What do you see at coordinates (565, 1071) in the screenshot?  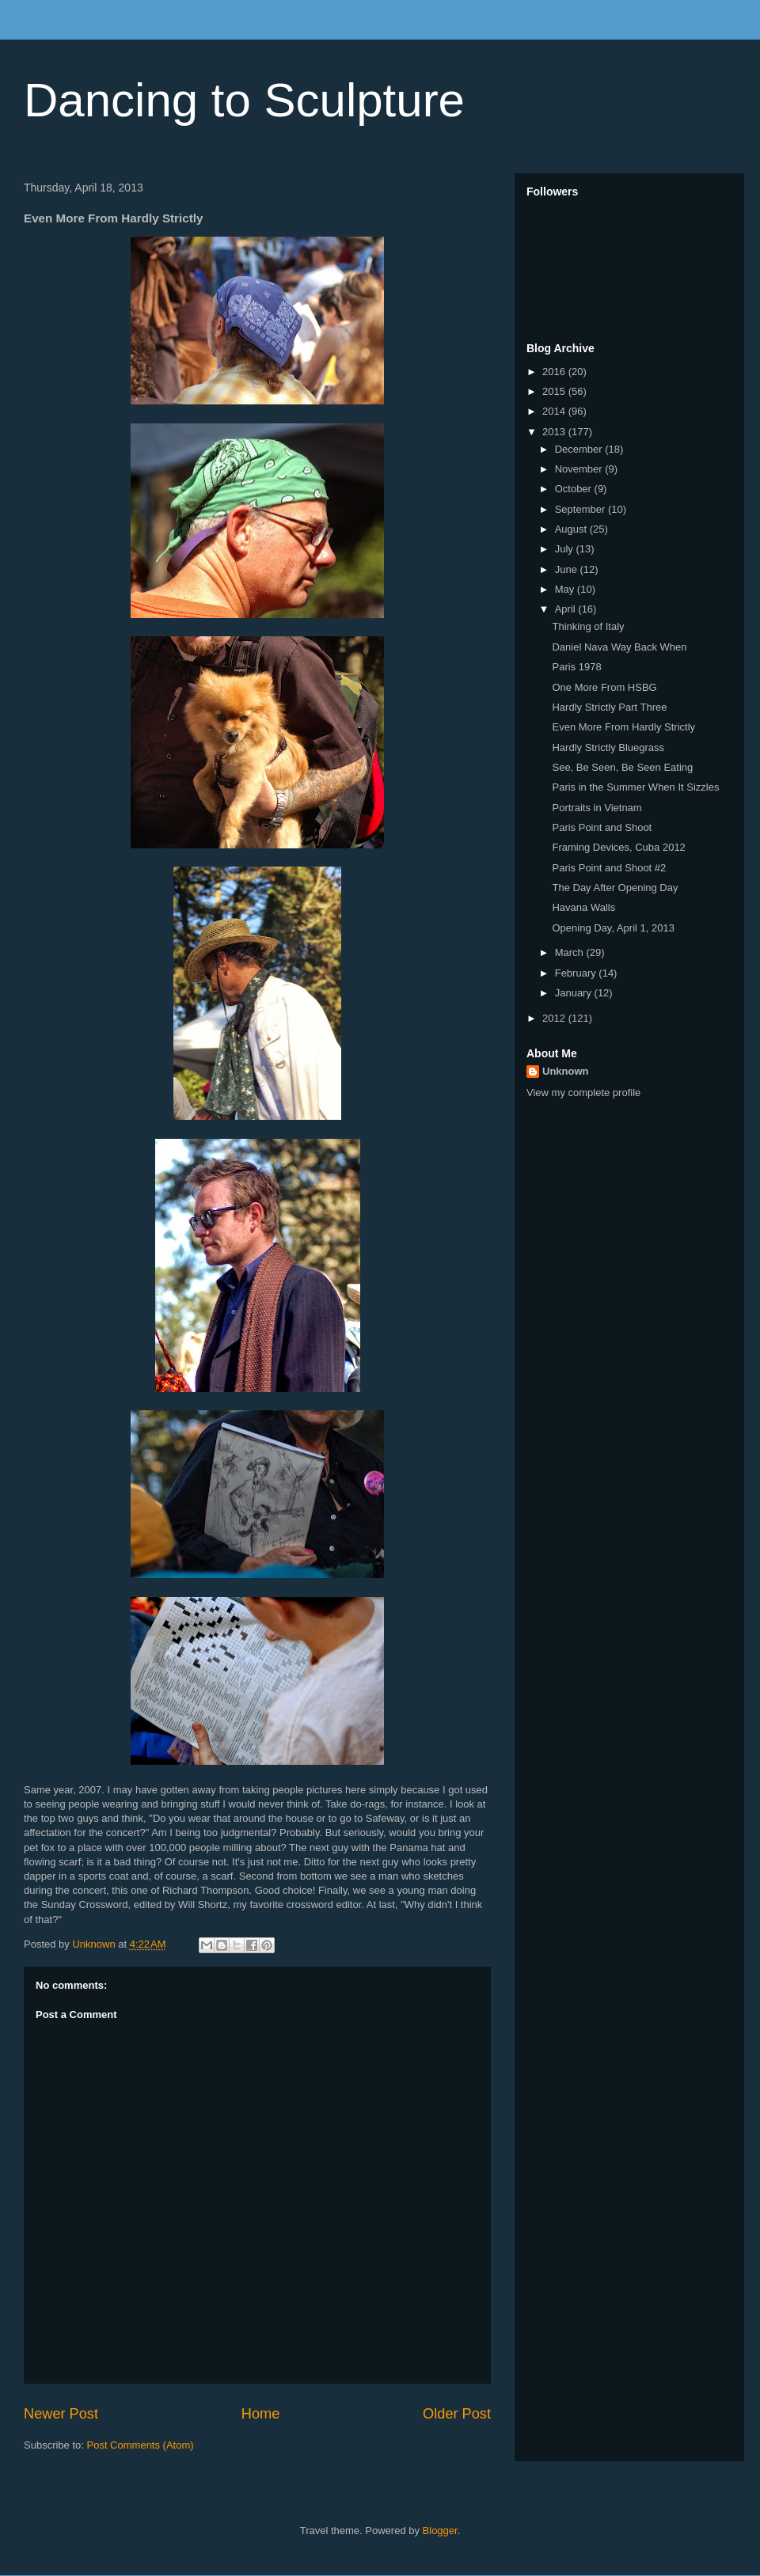 I see `Unknown` at bounding box center [565, 1071].